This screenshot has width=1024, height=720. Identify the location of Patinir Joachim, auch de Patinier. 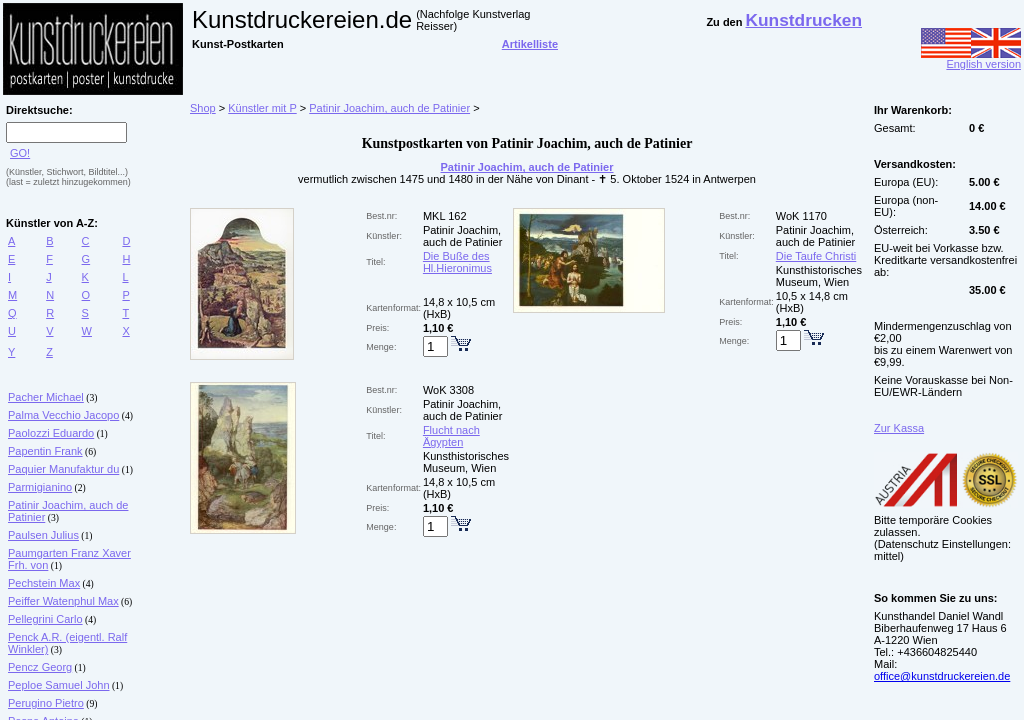
(389, 108).